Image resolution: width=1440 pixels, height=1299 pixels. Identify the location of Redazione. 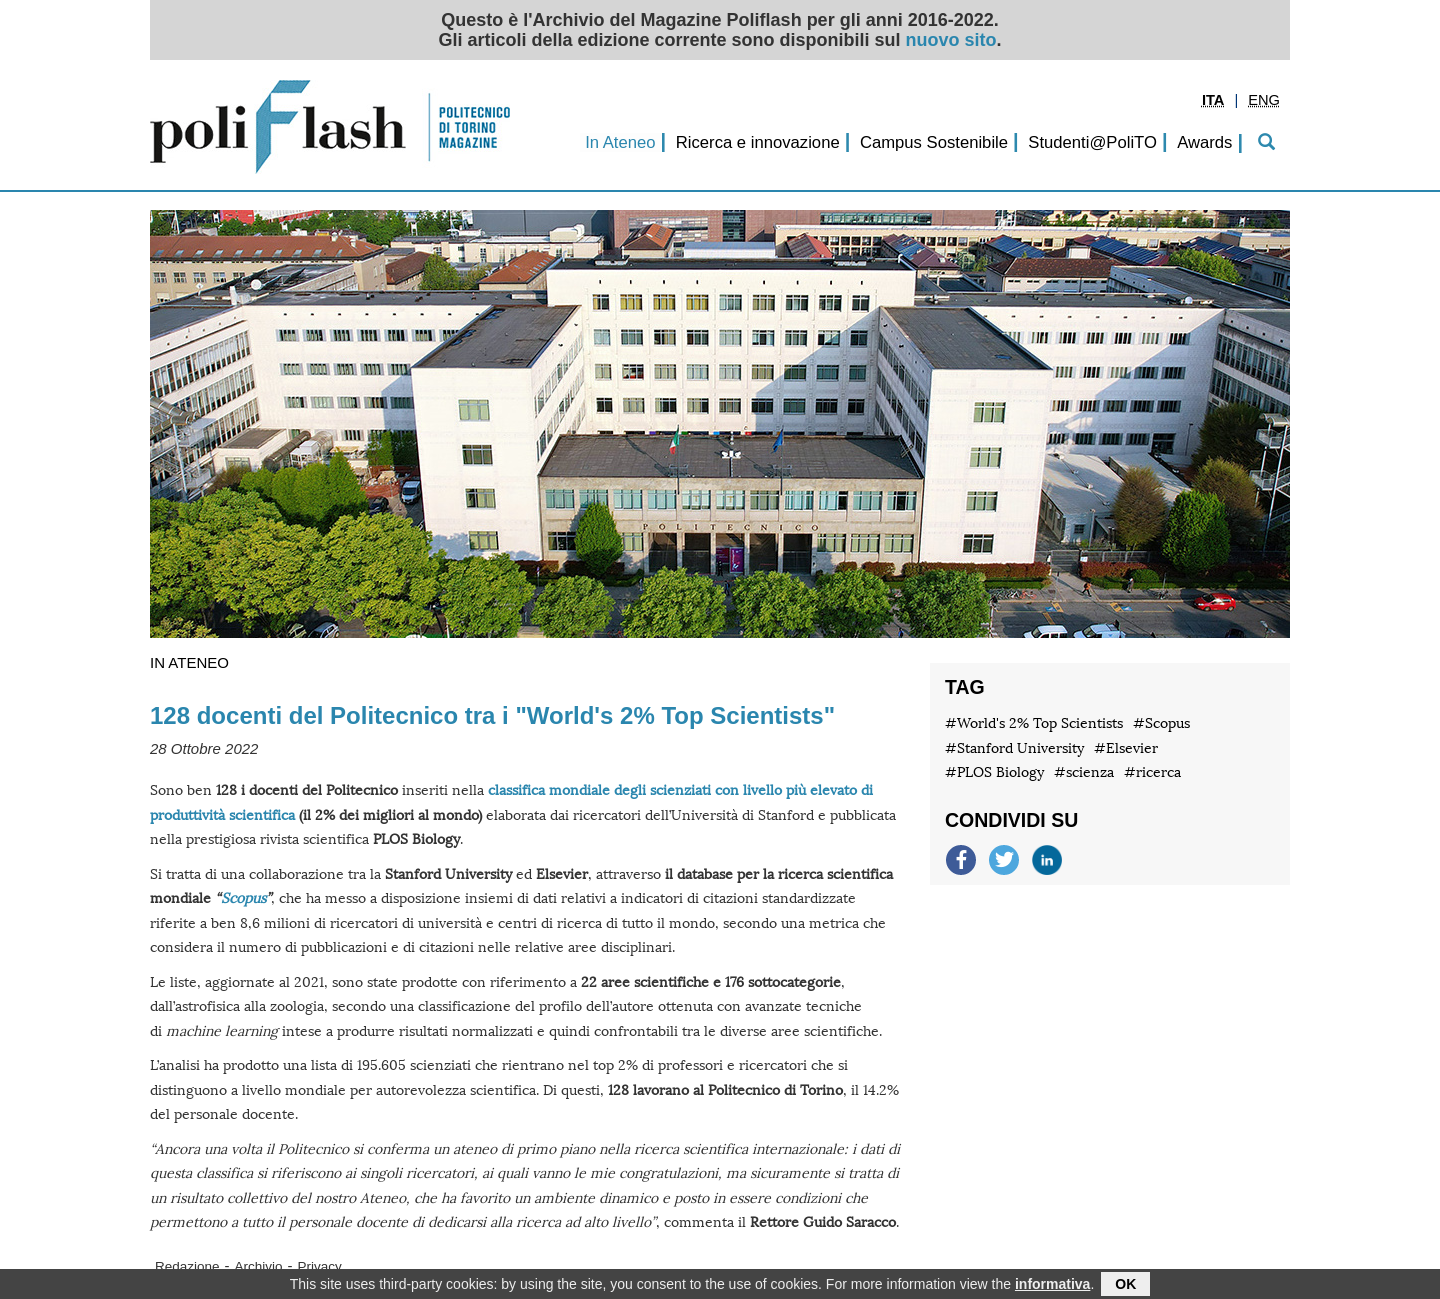
(187, 1266).